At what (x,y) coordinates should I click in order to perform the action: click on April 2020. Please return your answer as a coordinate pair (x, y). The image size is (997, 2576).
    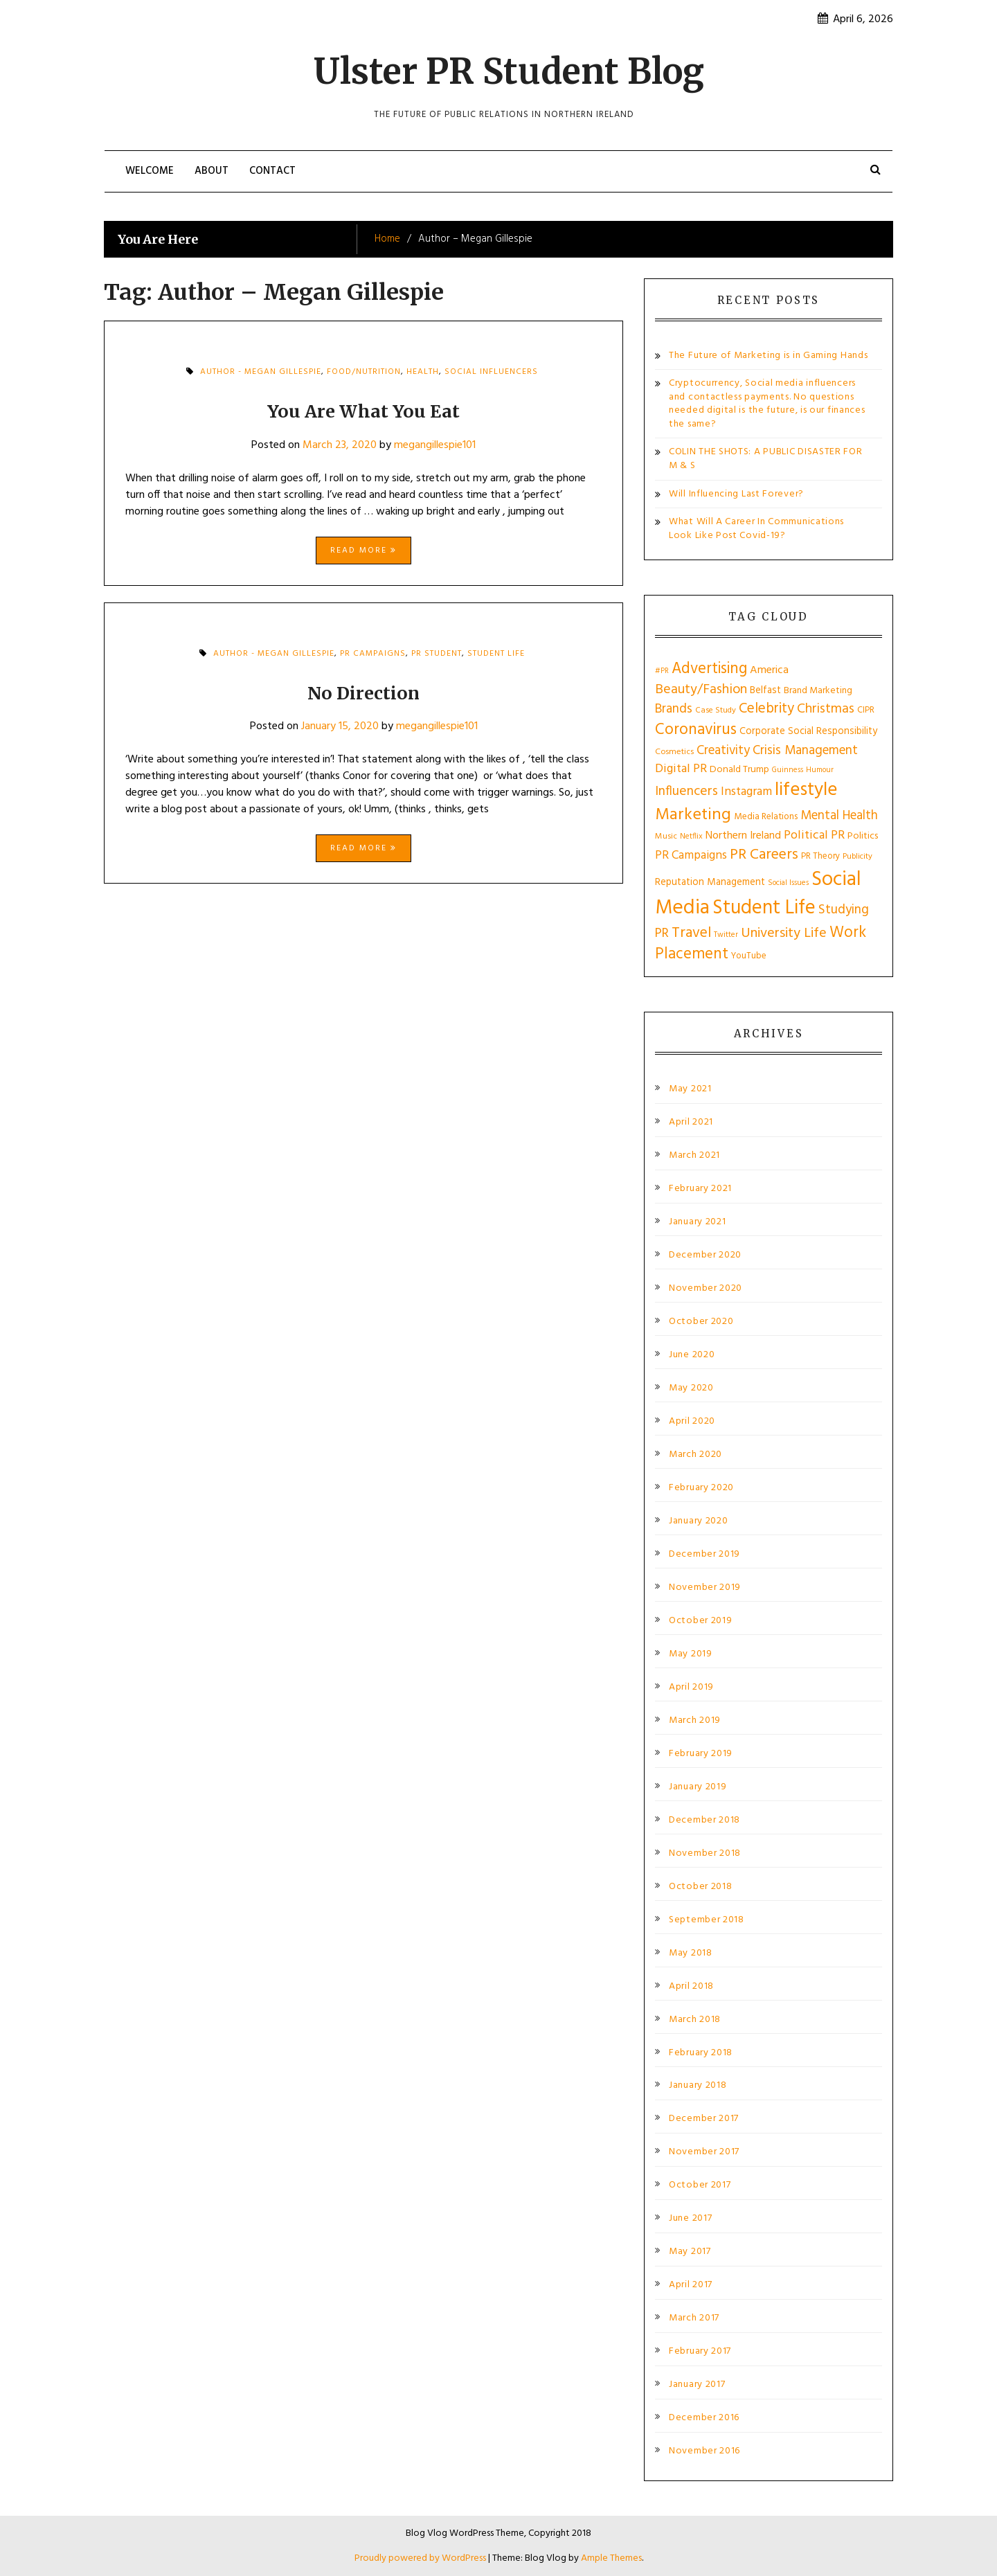
    Looking at the image, I should click on (692, 1422).